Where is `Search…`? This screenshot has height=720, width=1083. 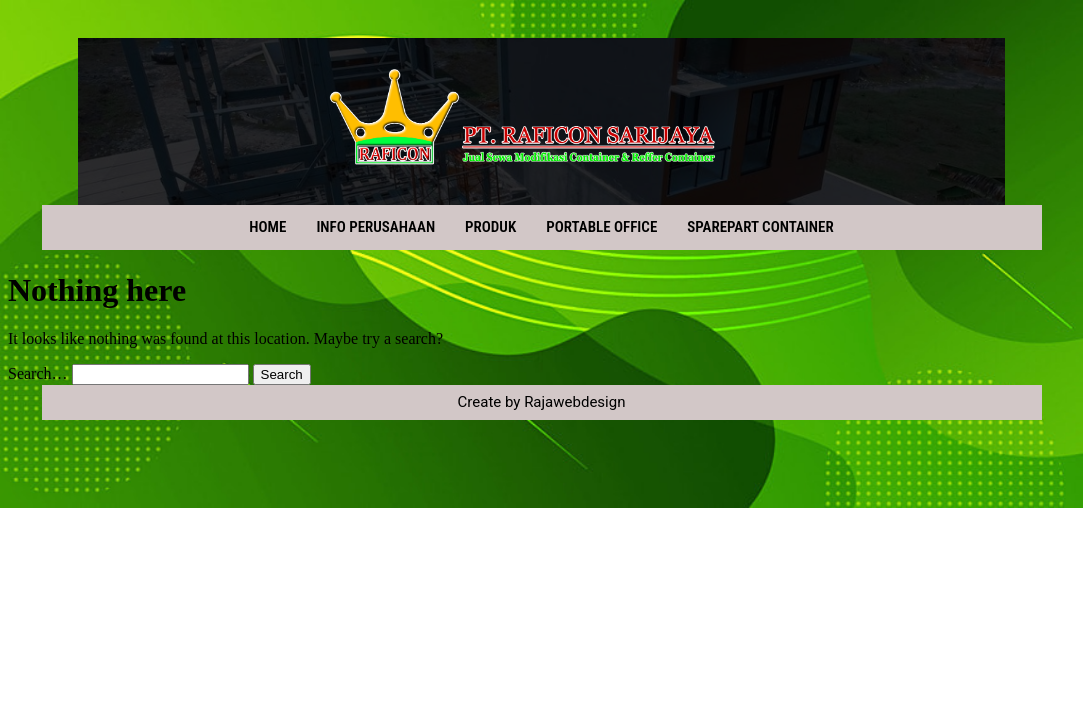
Search… is located at coordinates (38, 373).